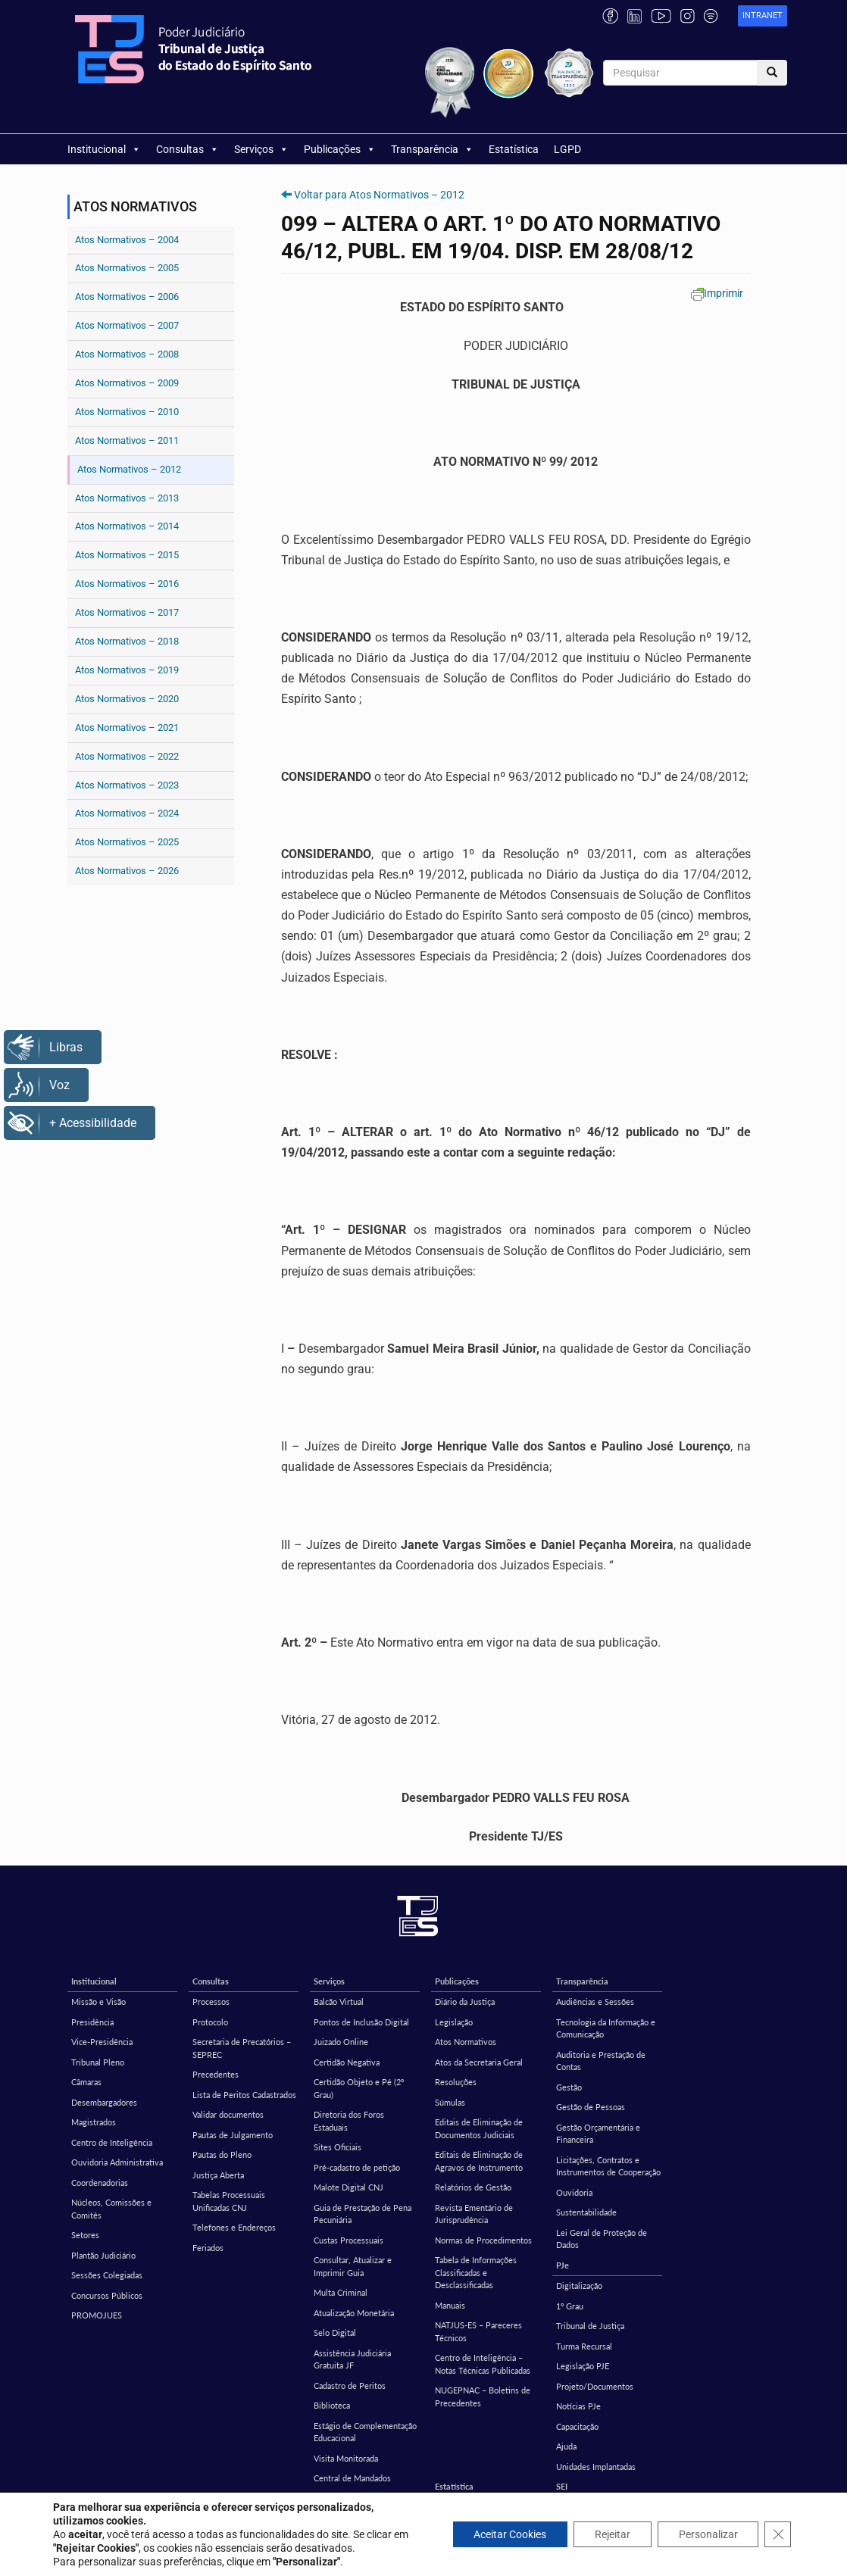 This screenshot has height=2576, width=847. Describe the element at coordinates (104, 2102) in the screenshot. I see `Desembargadores` at that location.